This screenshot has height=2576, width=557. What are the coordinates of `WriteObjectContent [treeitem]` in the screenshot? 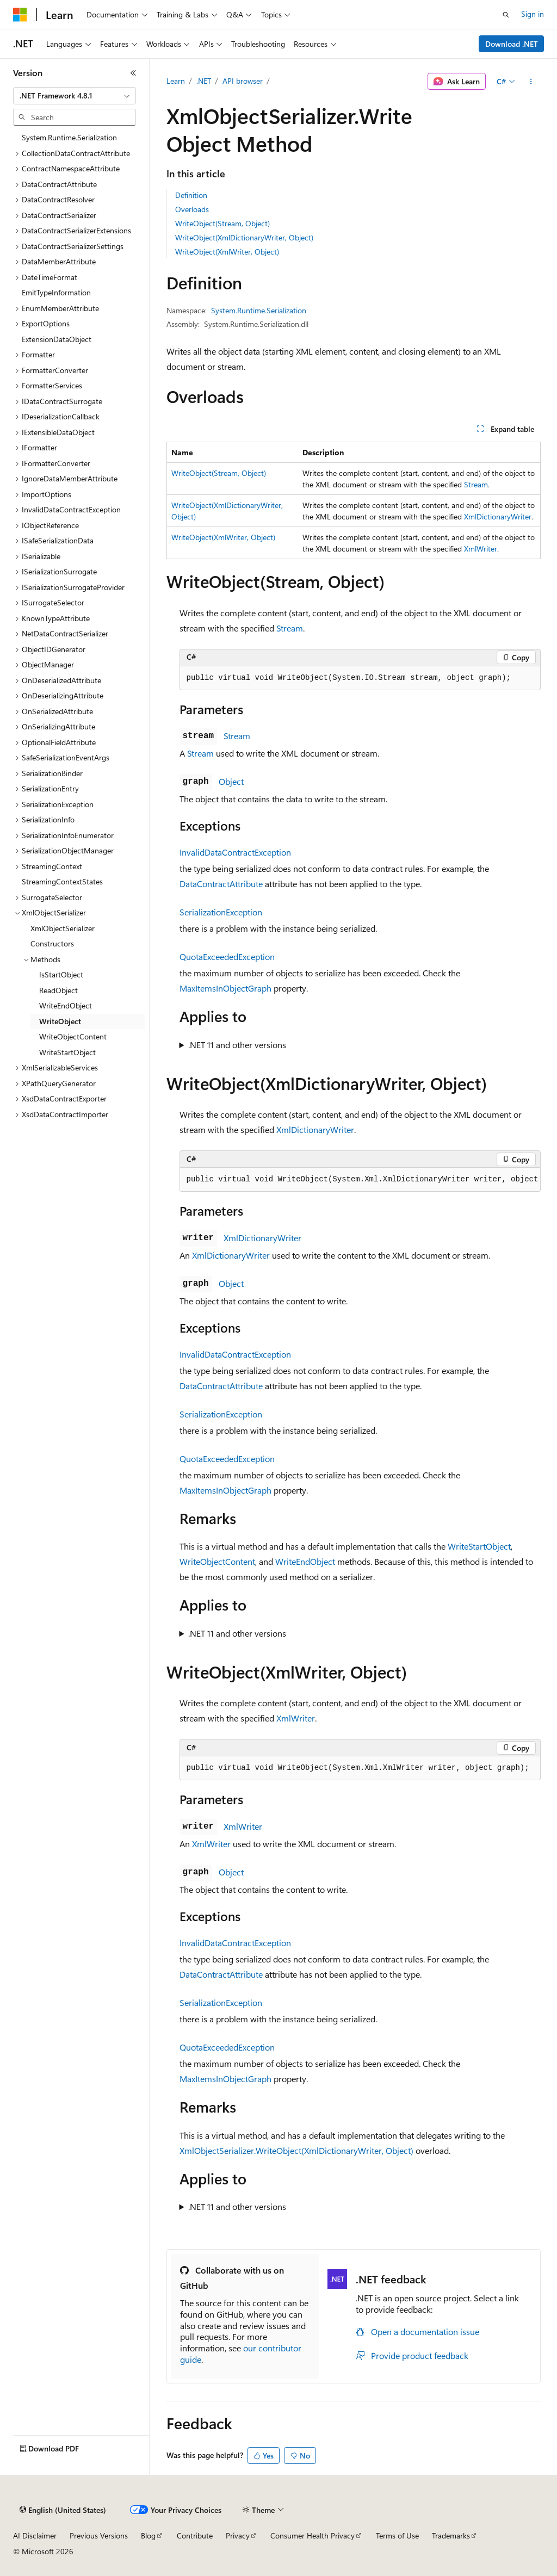 It's located at (73, 1036).